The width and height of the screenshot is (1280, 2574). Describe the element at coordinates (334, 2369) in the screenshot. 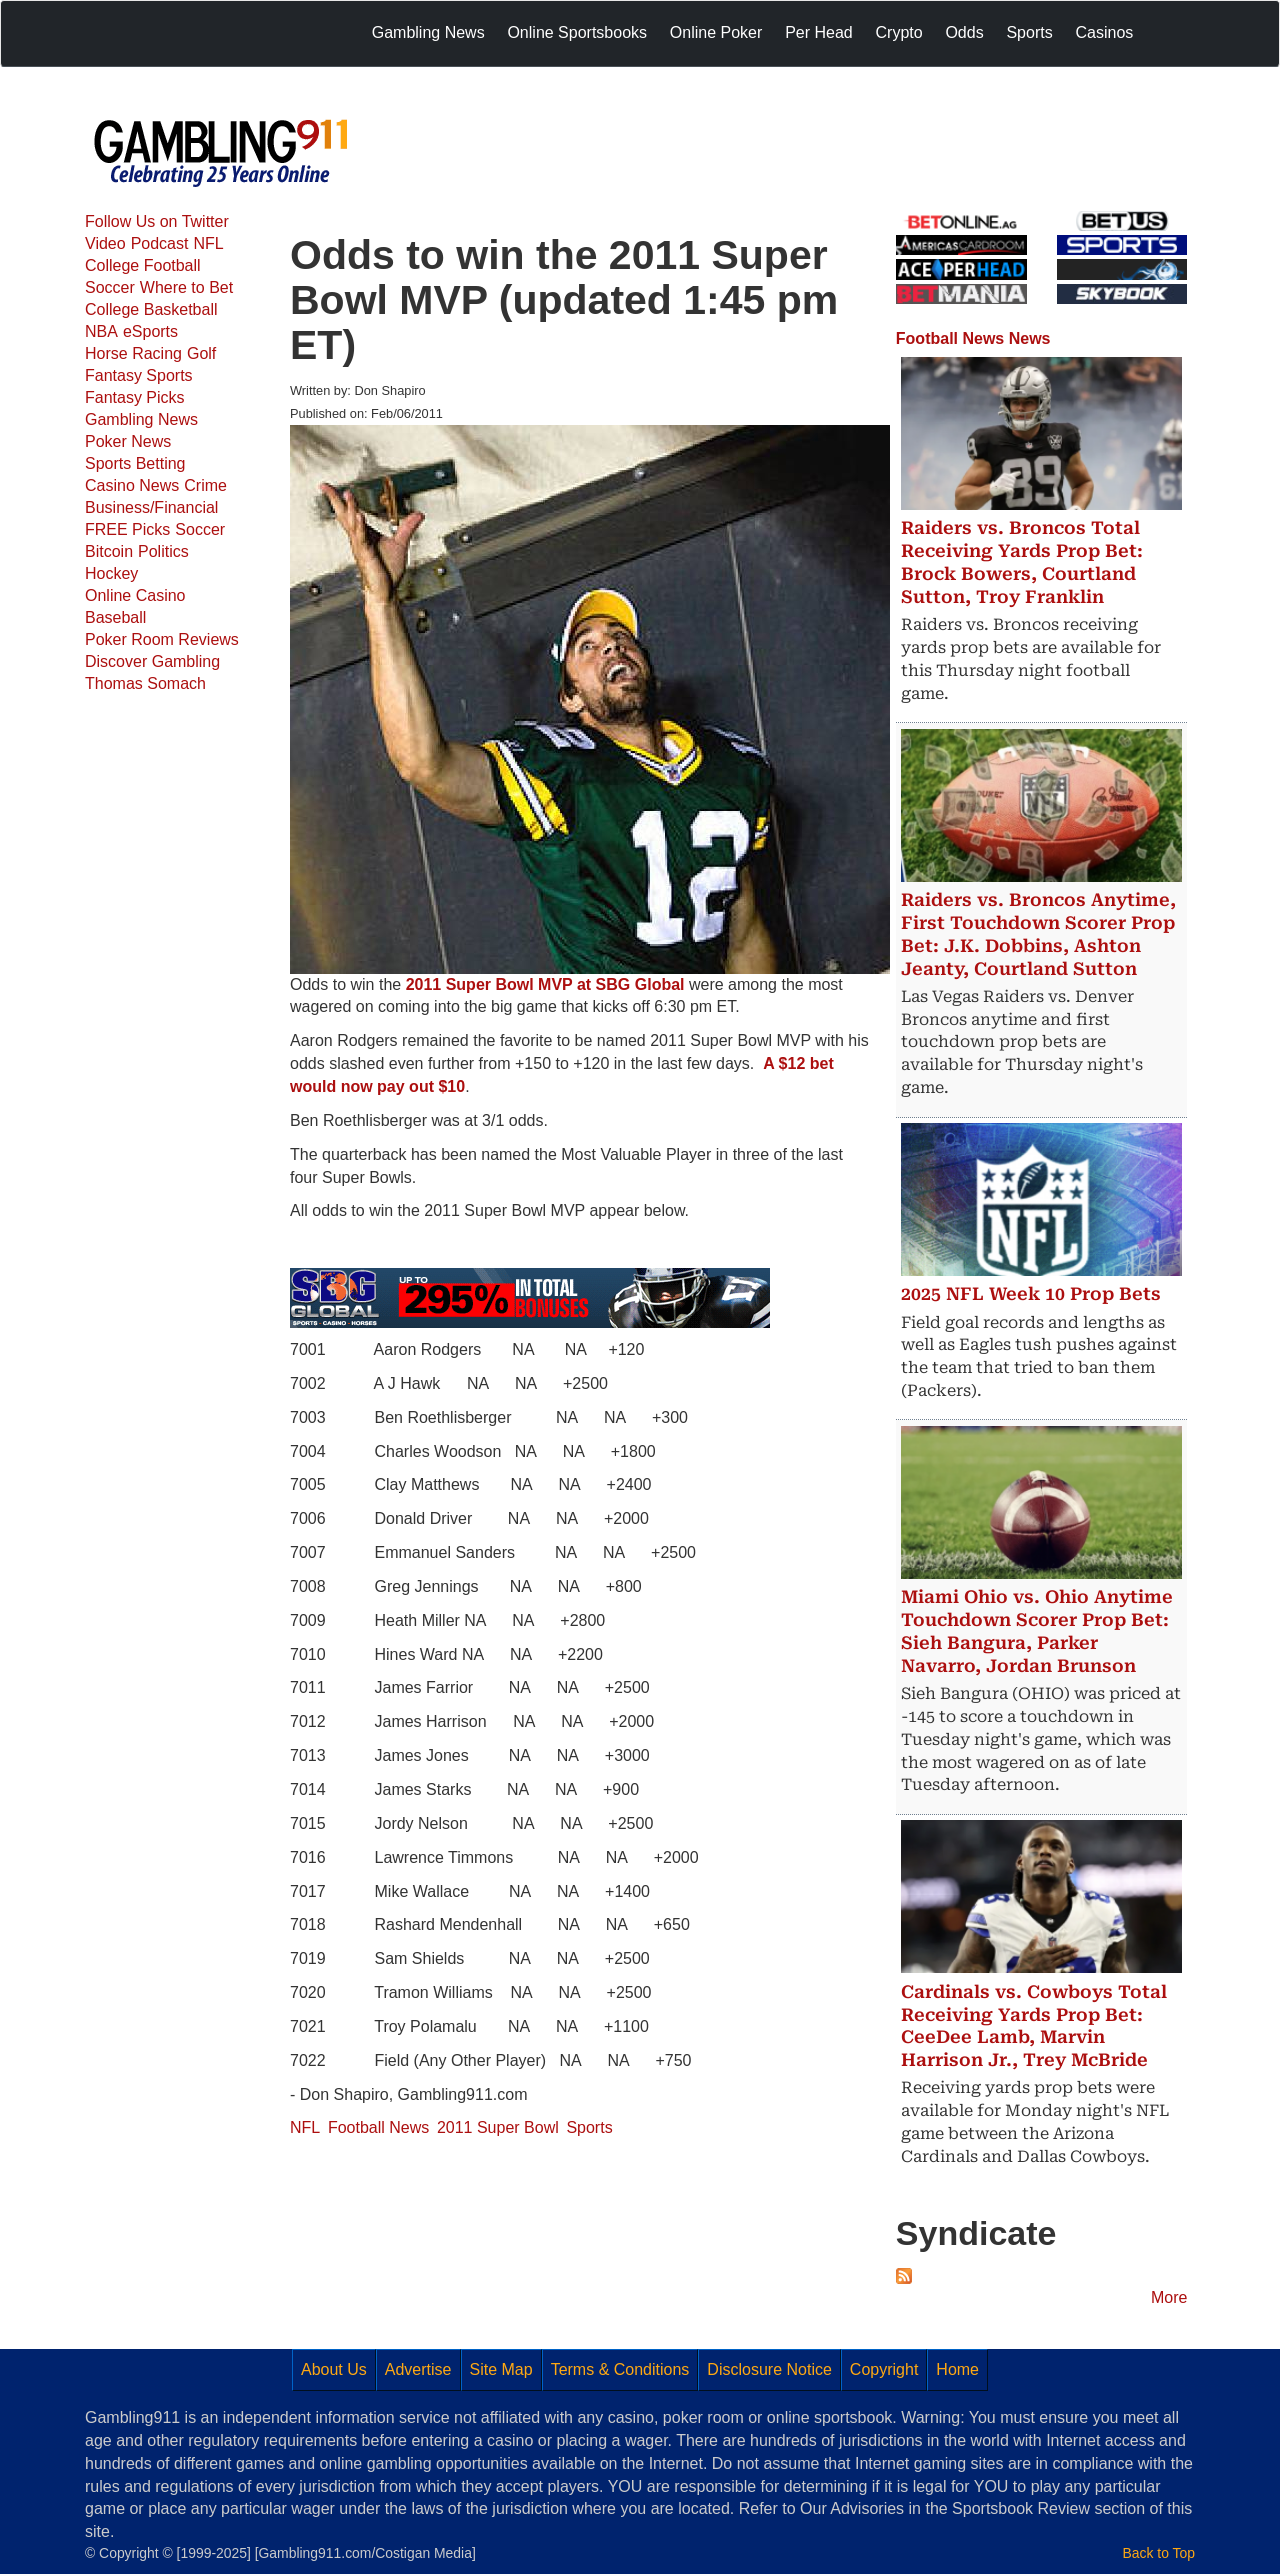

I see `About Us` at that location.